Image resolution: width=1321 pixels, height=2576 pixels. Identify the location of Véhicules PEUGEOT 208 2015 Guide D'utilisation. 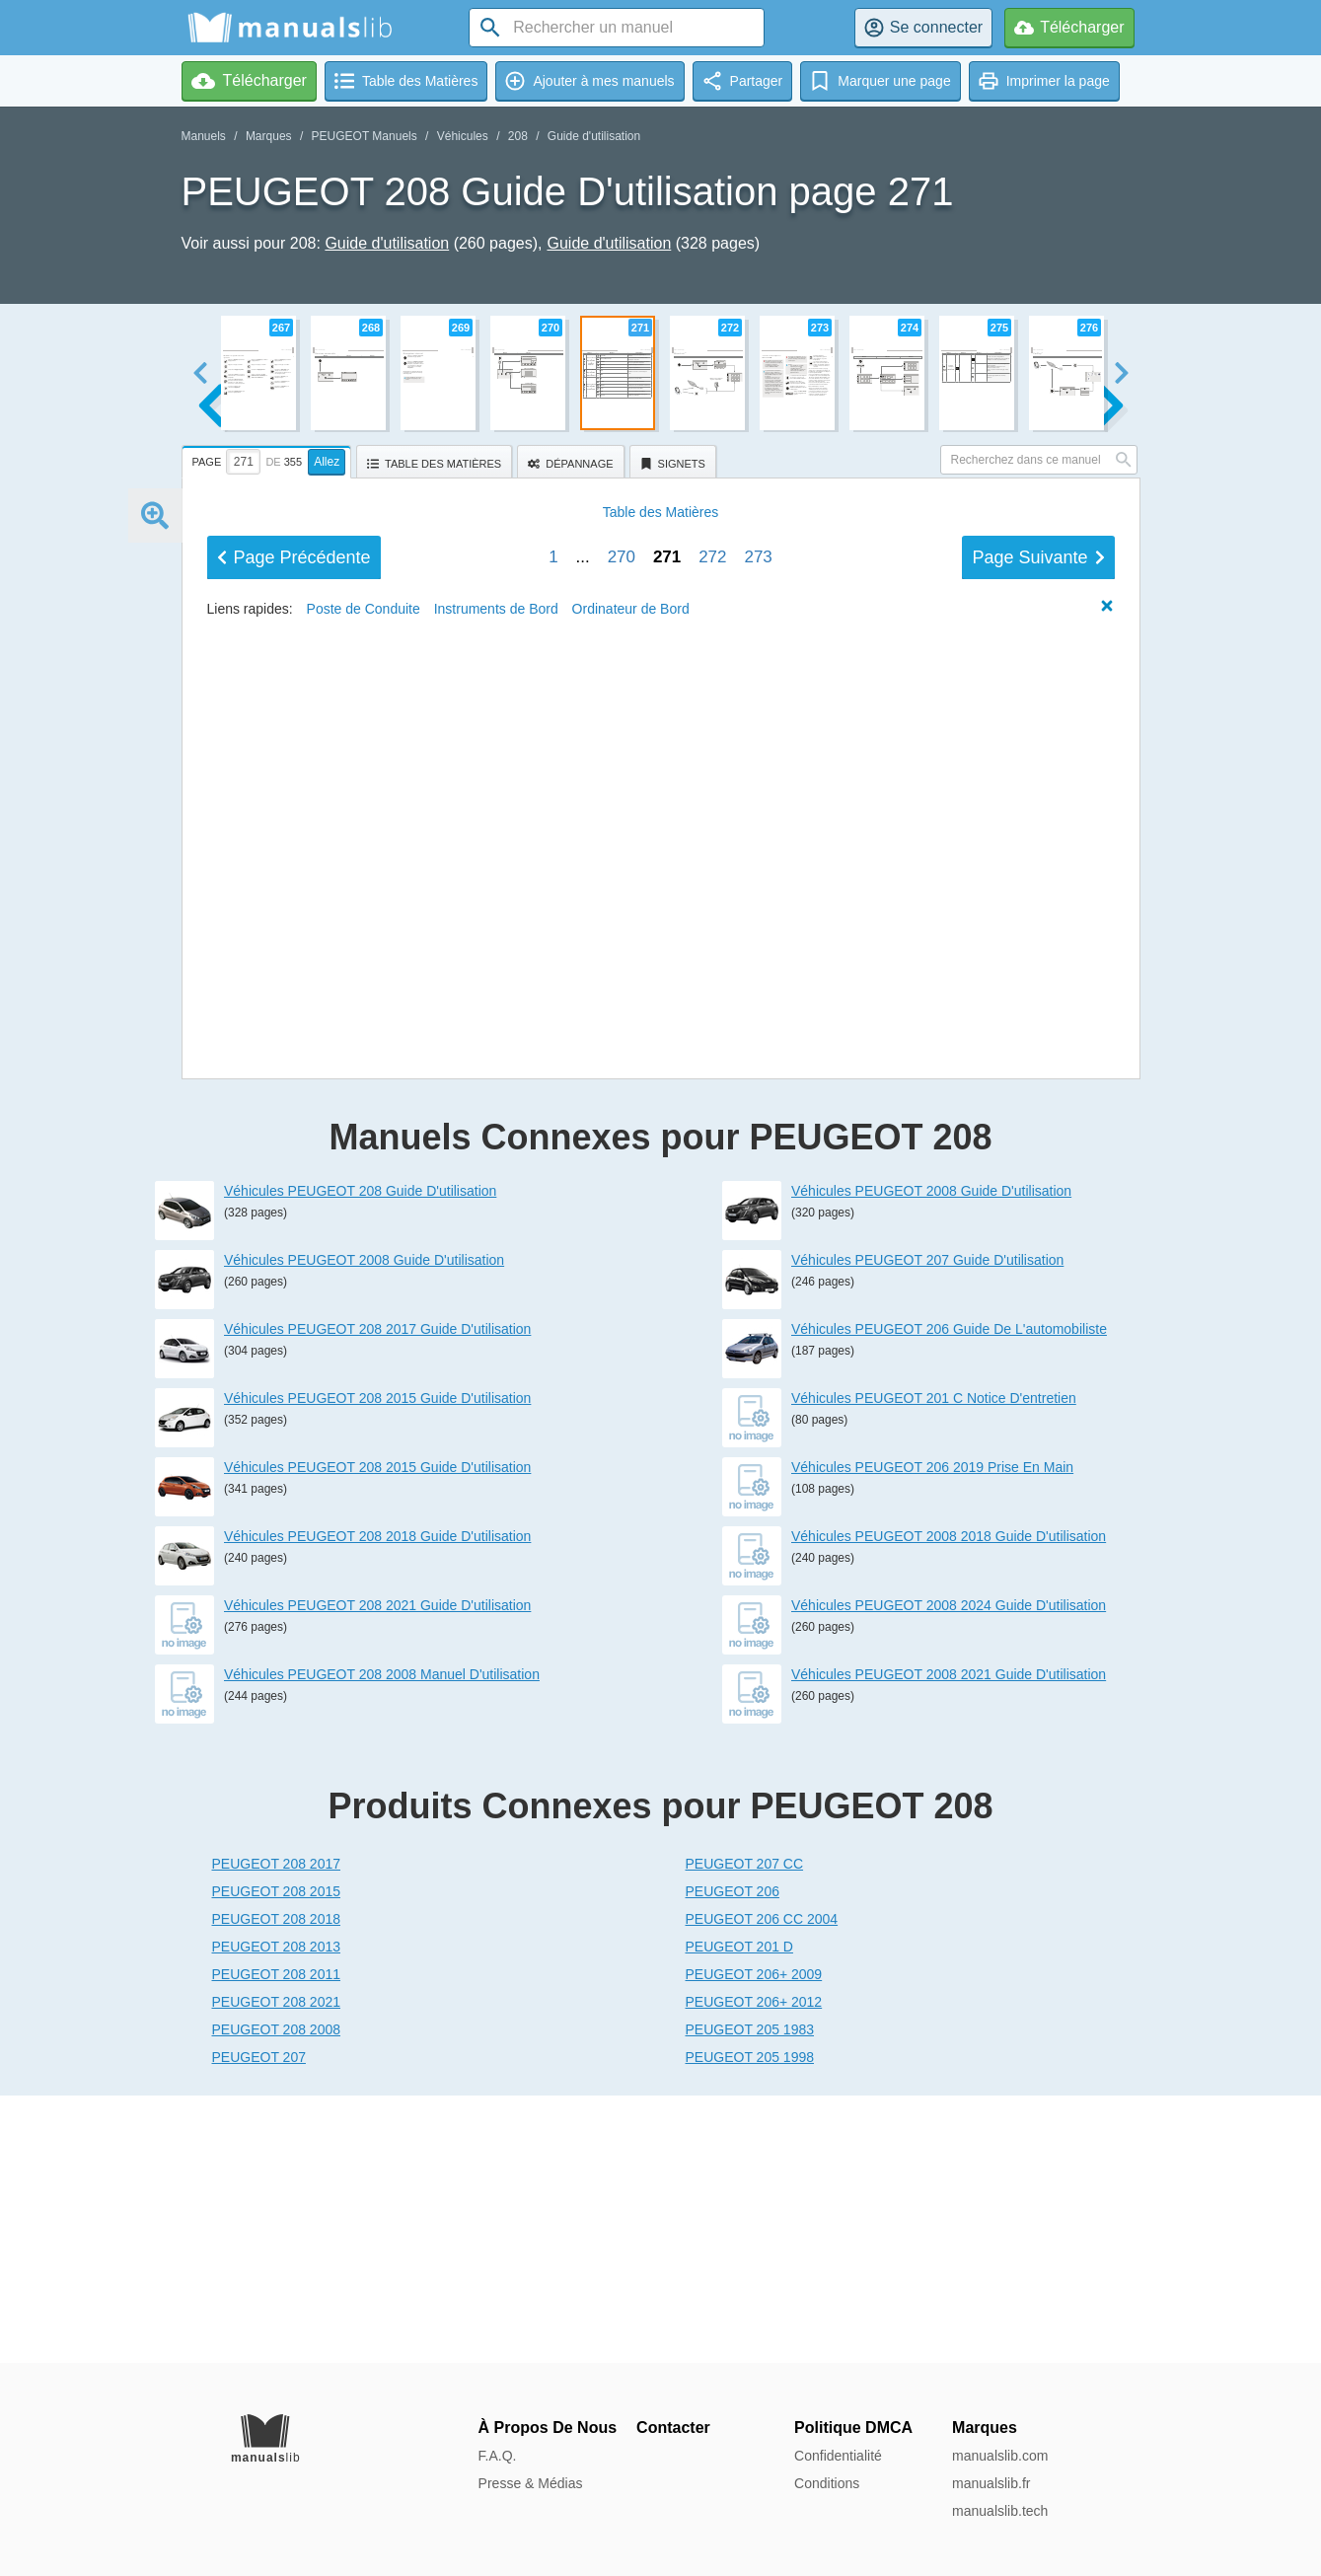
(377, 1665).